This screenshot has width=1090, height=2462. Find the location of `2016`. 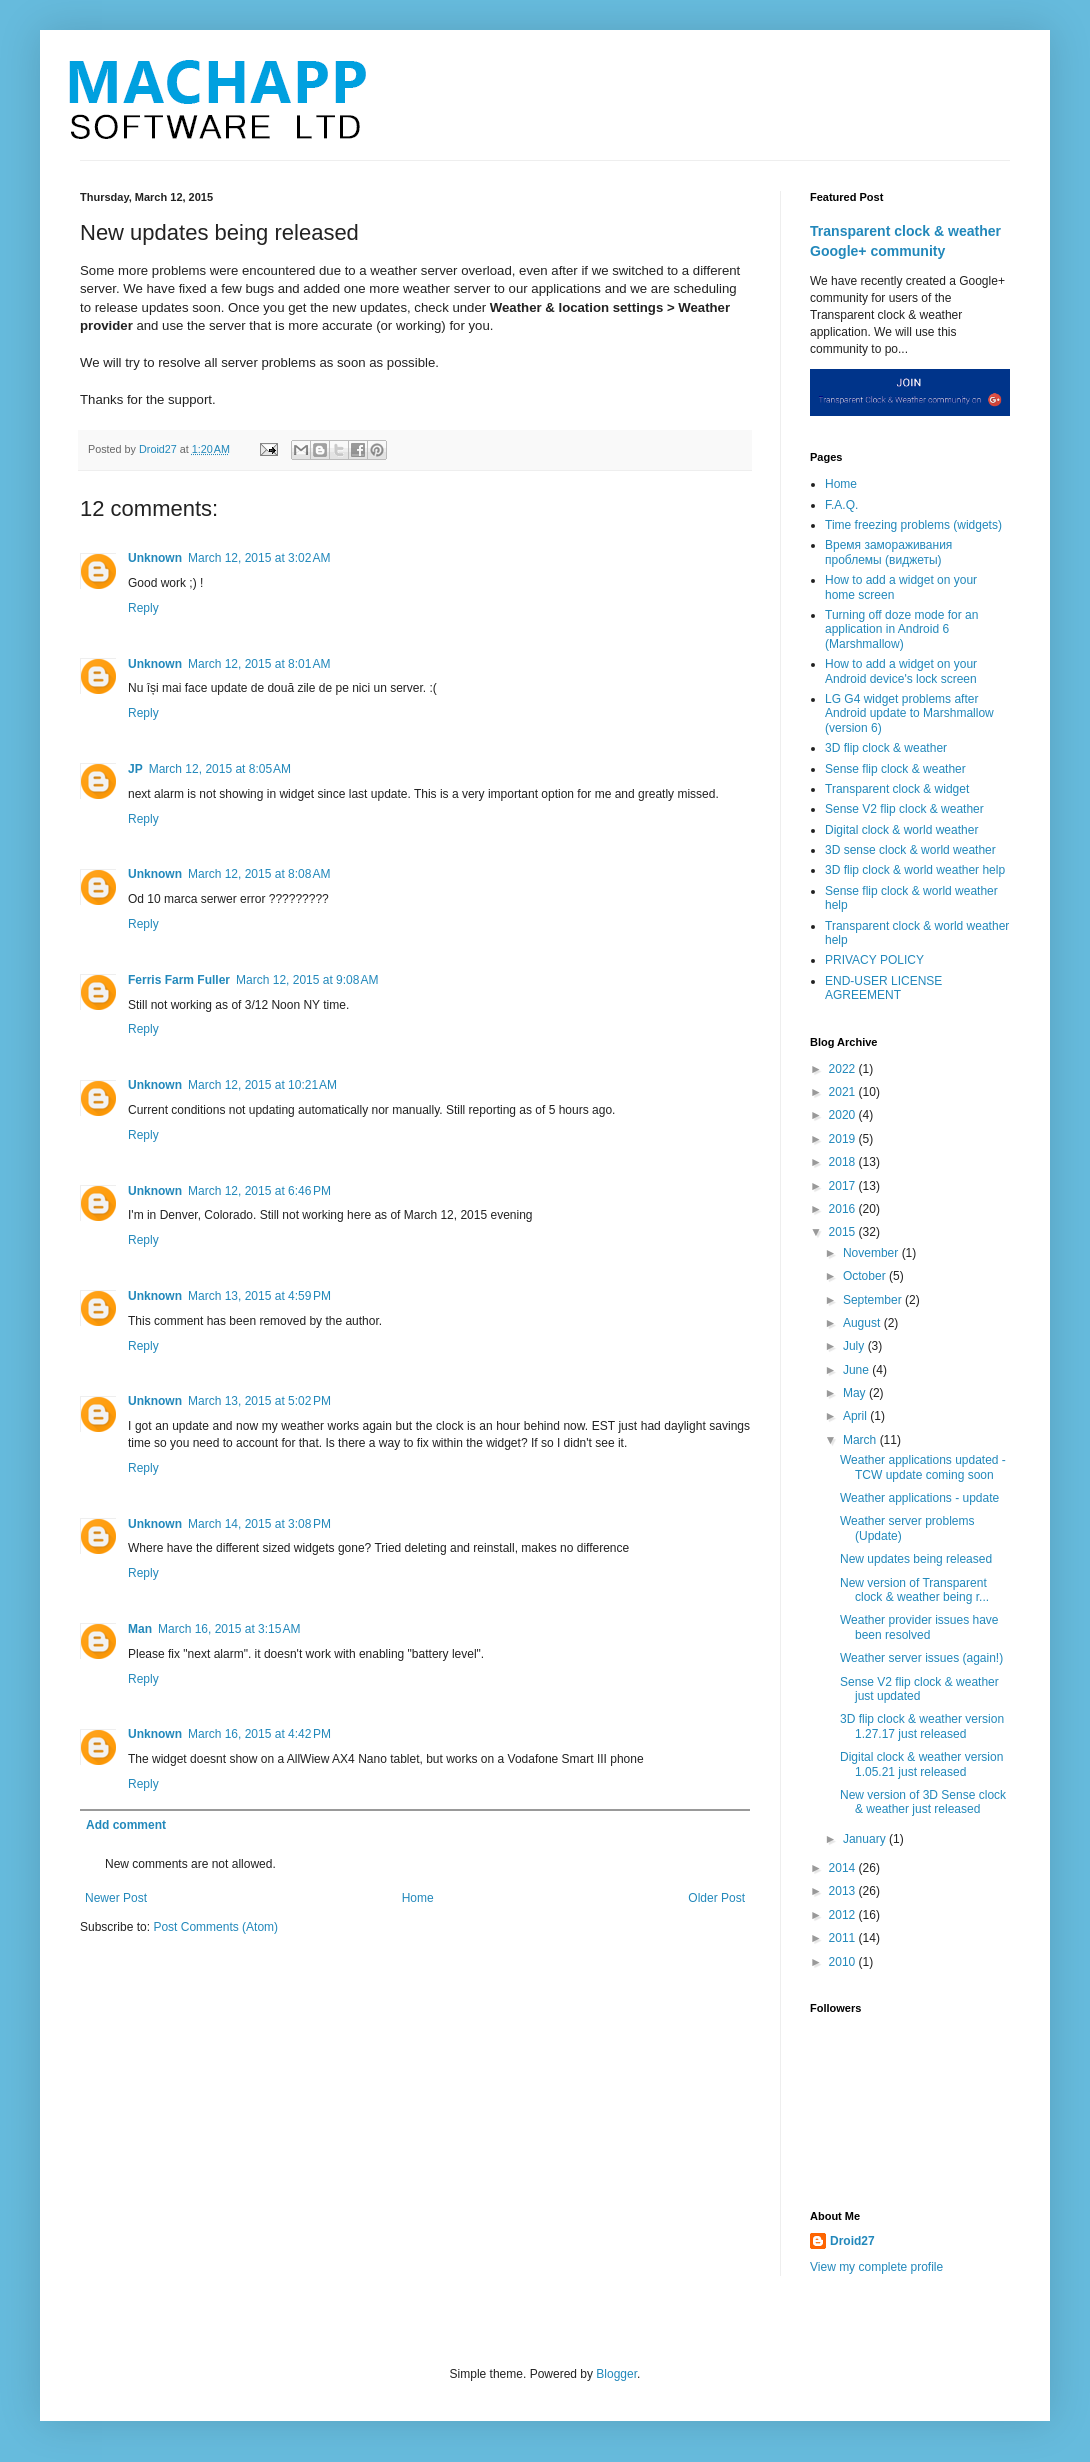

2016 is located at coordinates (844, 1209).